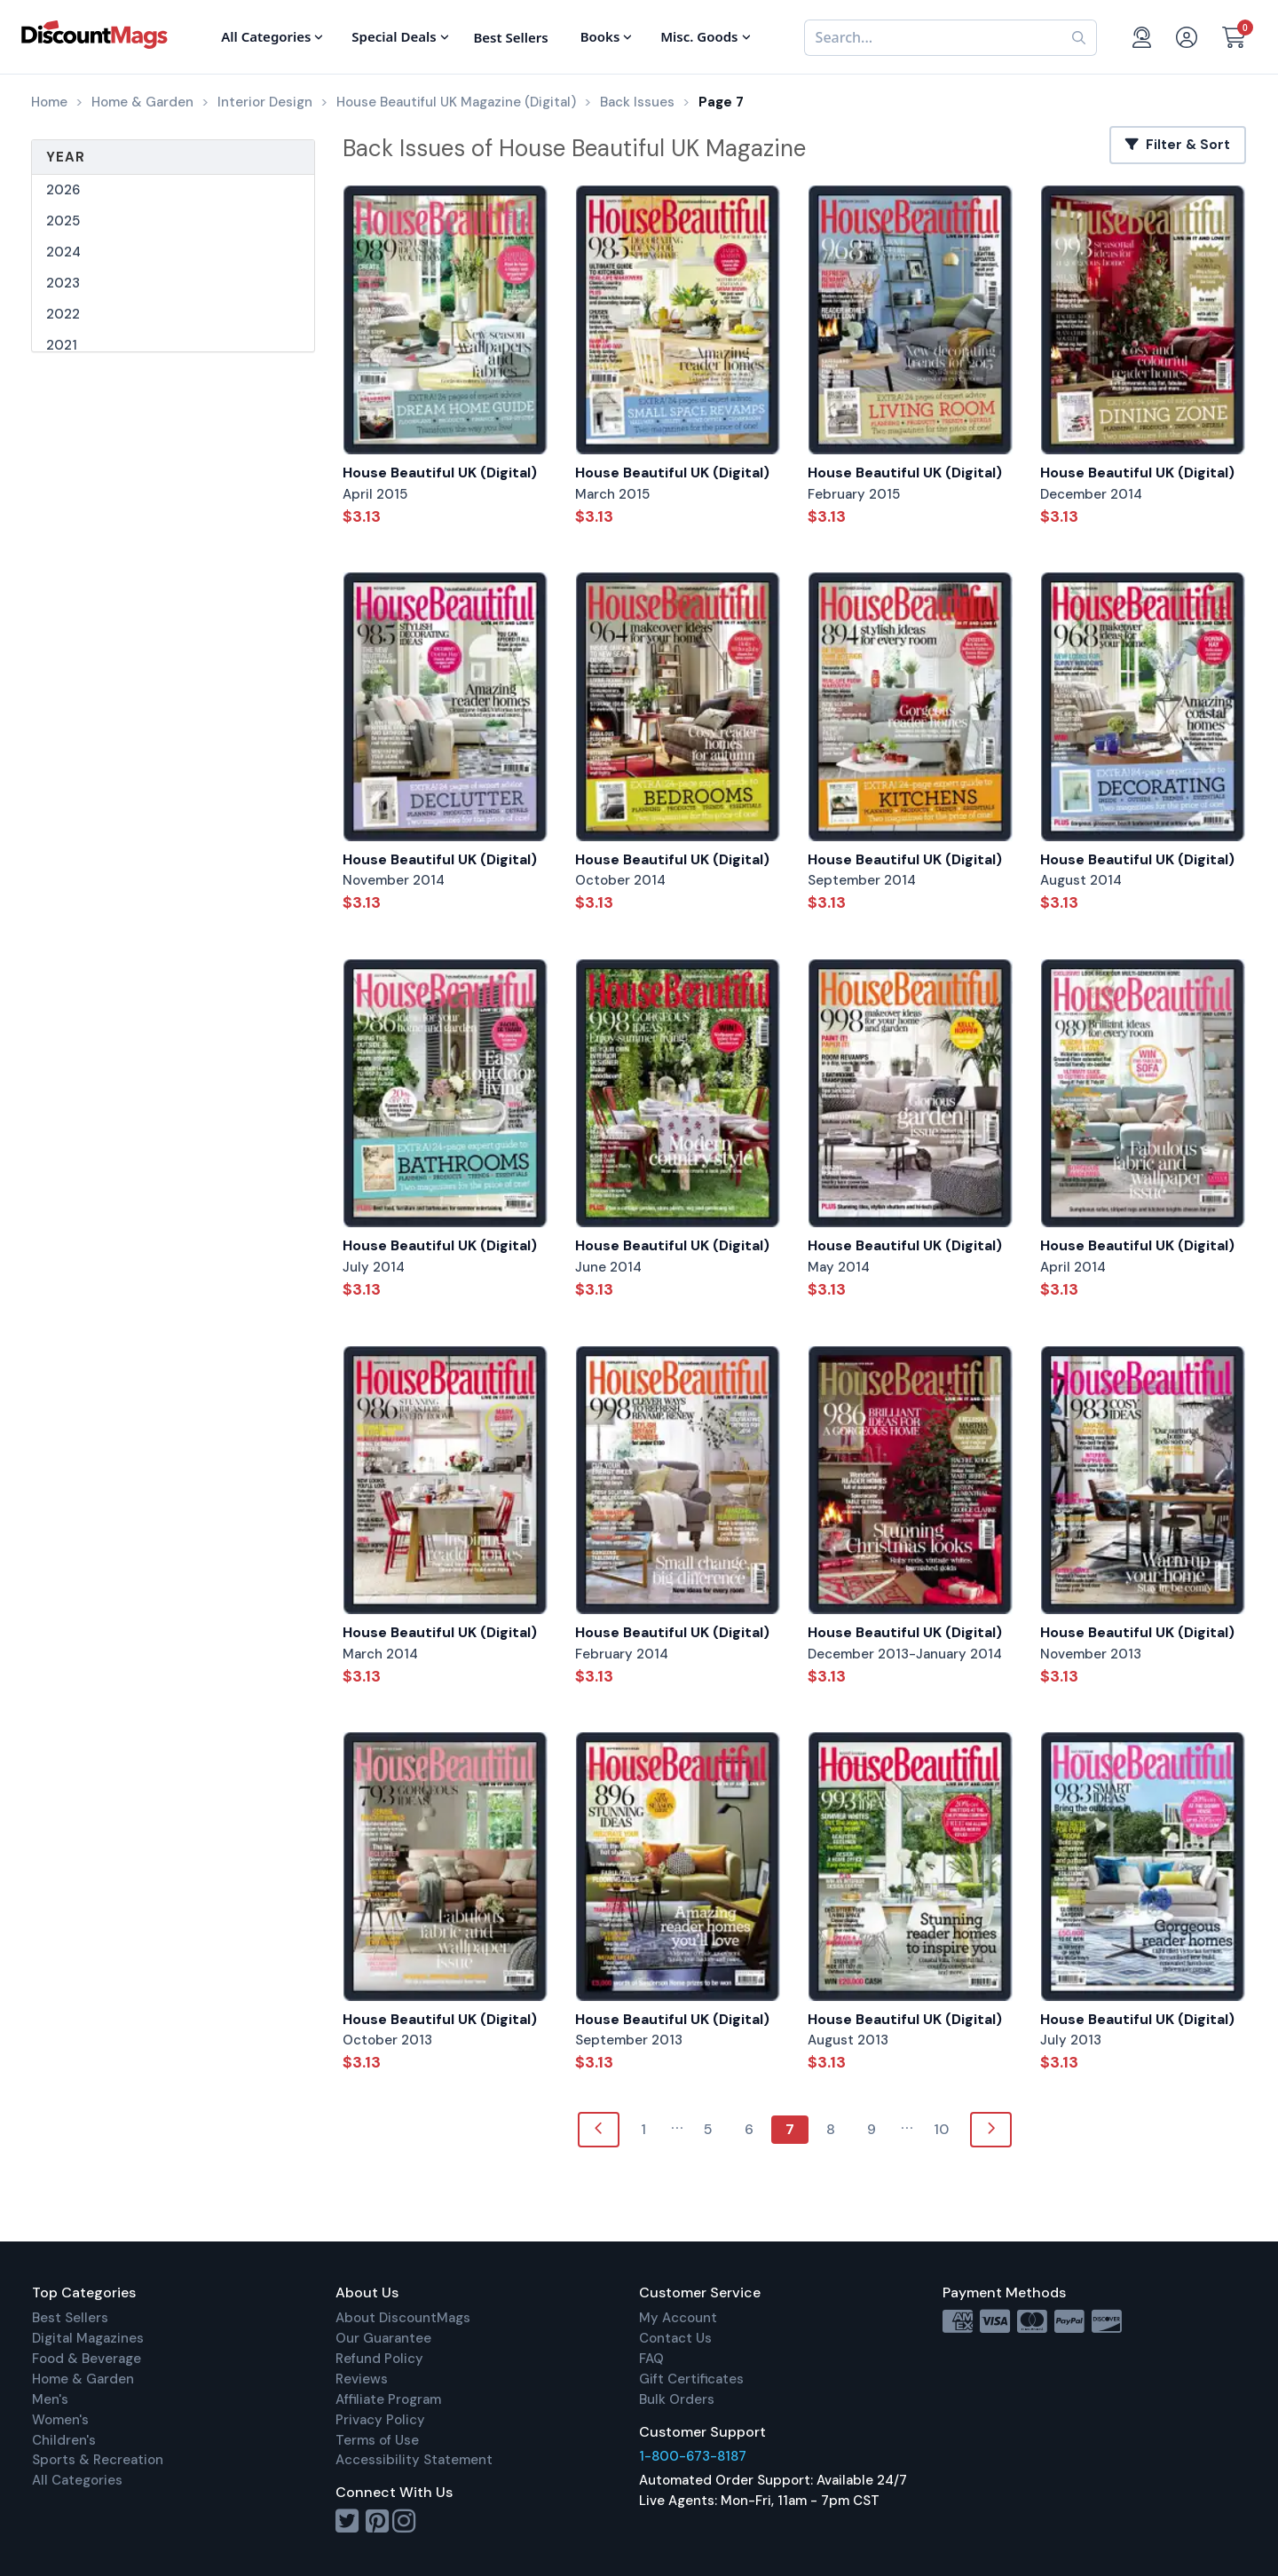 Image resolution: width=1278 pixels, height=2576 pixels. I want to click on Sports & Recreation, so click(97, 2460).